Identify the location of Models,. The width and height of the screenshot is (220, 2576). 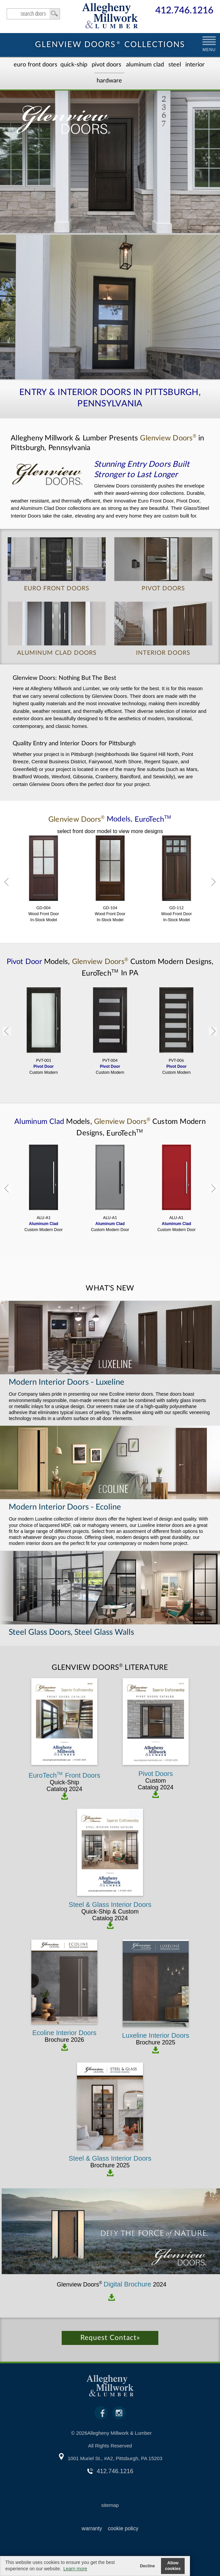
(110, 819).